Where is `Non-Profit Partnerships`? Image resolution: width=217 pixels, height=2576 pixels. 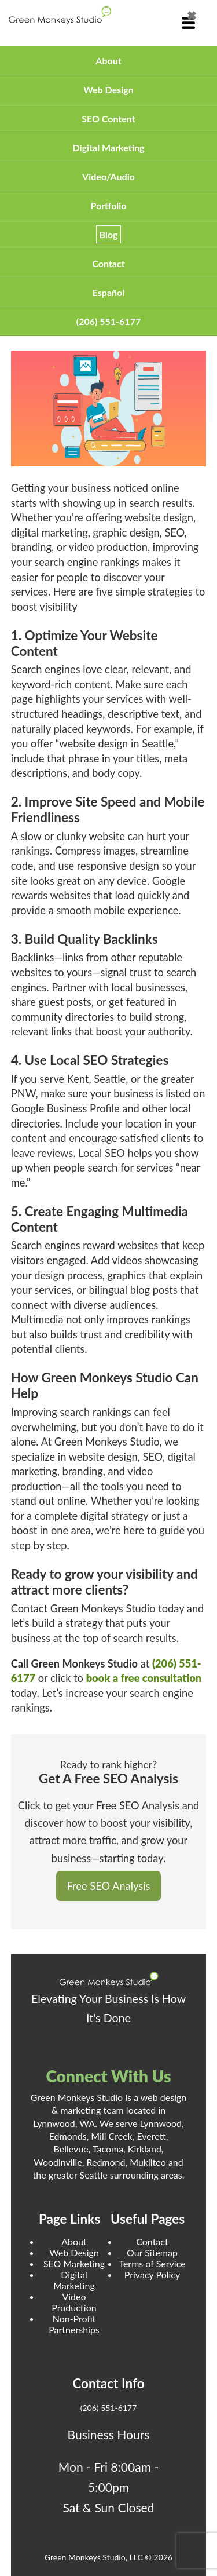 Non-Profit Partnerships is located at coordinates (74, 2324).